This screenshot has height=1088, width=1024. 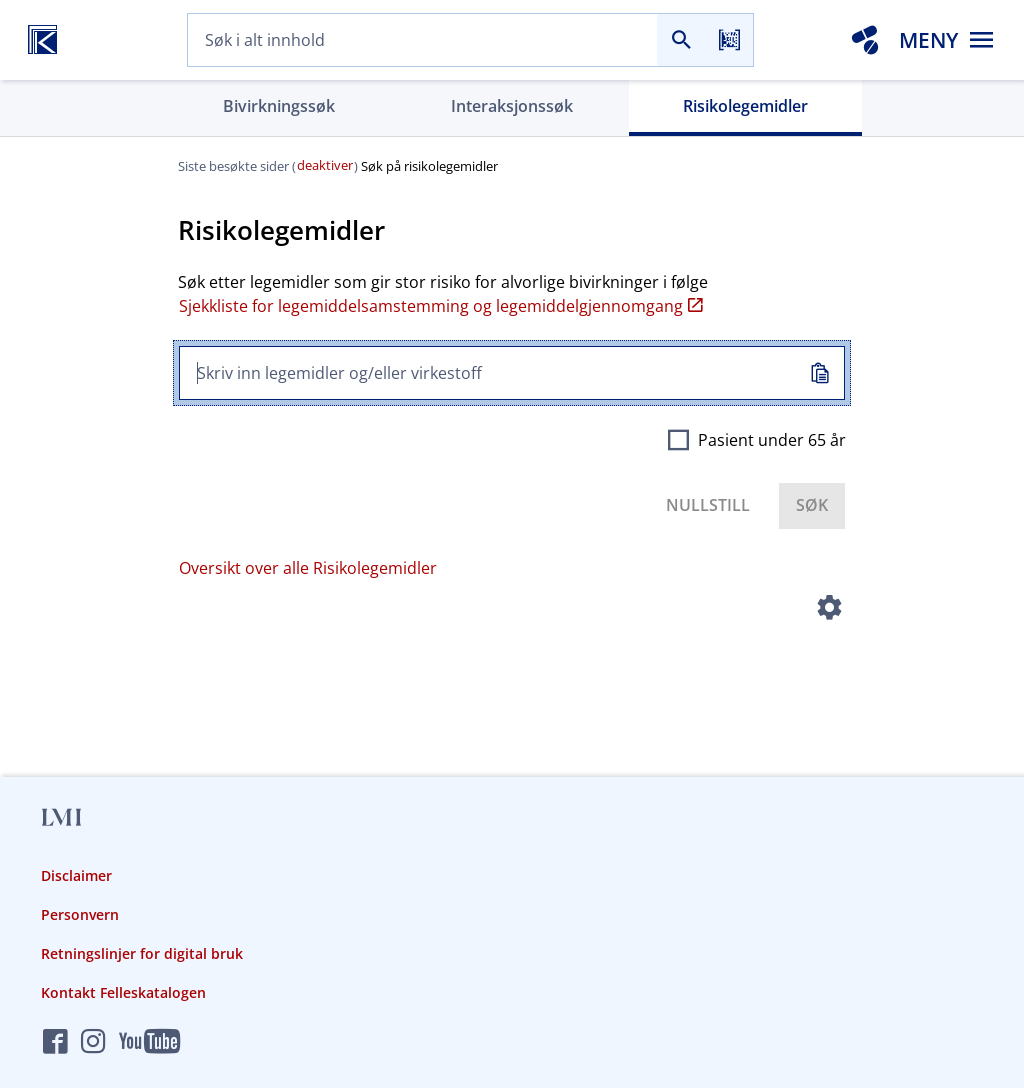 What do you see at coordinates (123, 992) in the screenshot?
I see `Kontakt Felleskatalogen` at bounding box center [123, 992].